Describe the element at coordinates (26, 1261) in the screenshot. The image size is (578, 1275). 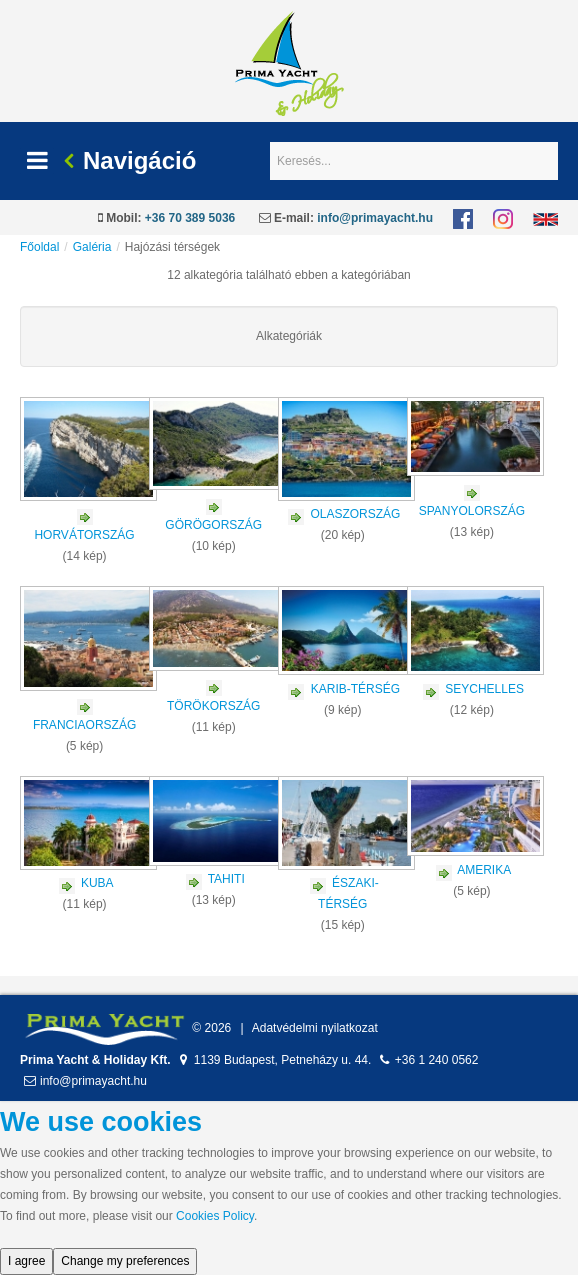
I see `I agree` at that location.